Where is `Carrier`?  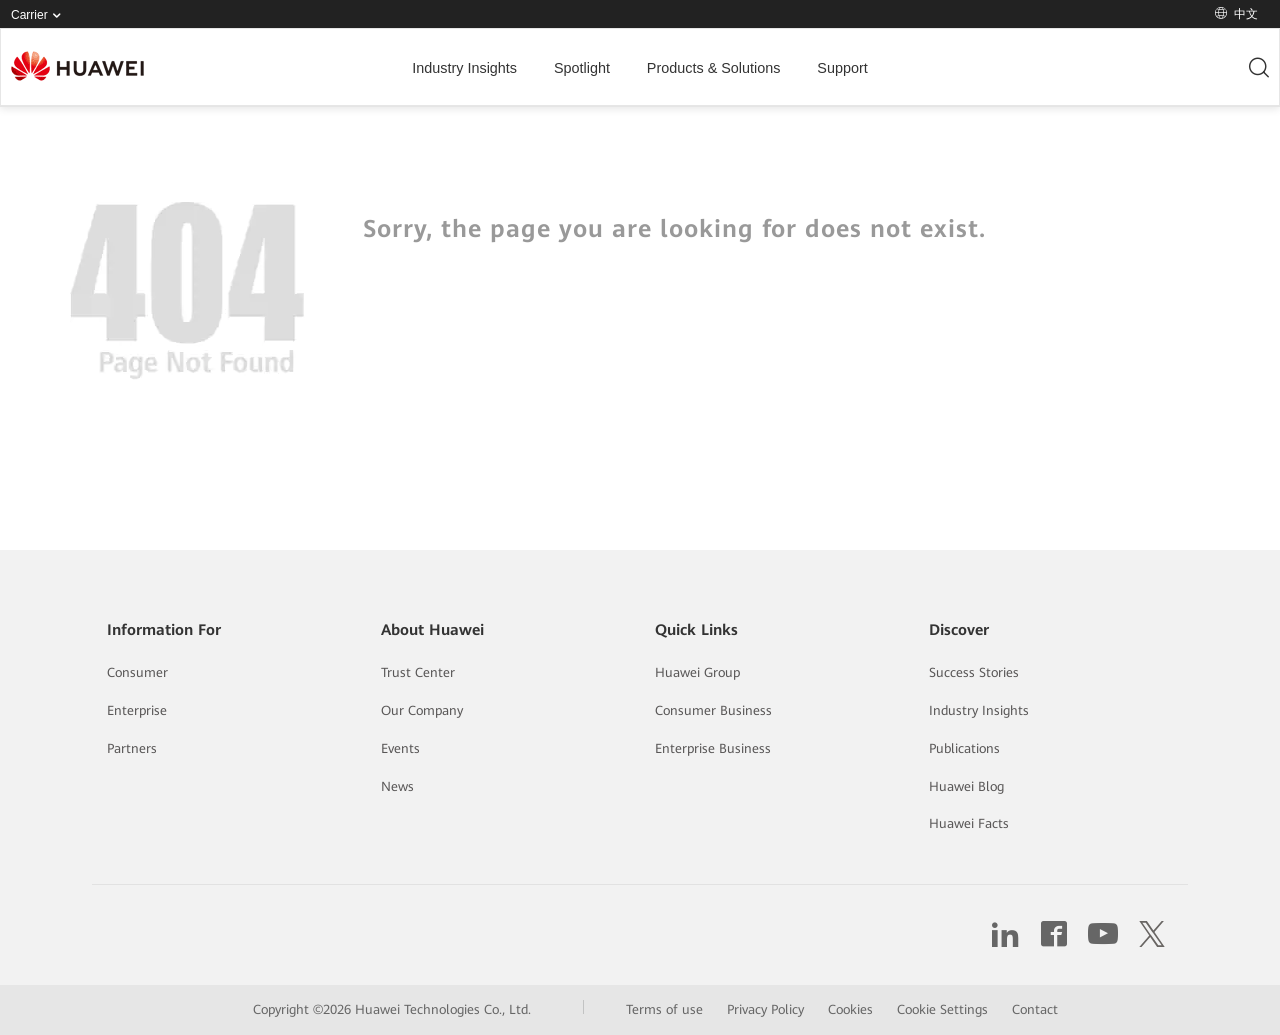 Carrier is located at coordinates (40, 15).